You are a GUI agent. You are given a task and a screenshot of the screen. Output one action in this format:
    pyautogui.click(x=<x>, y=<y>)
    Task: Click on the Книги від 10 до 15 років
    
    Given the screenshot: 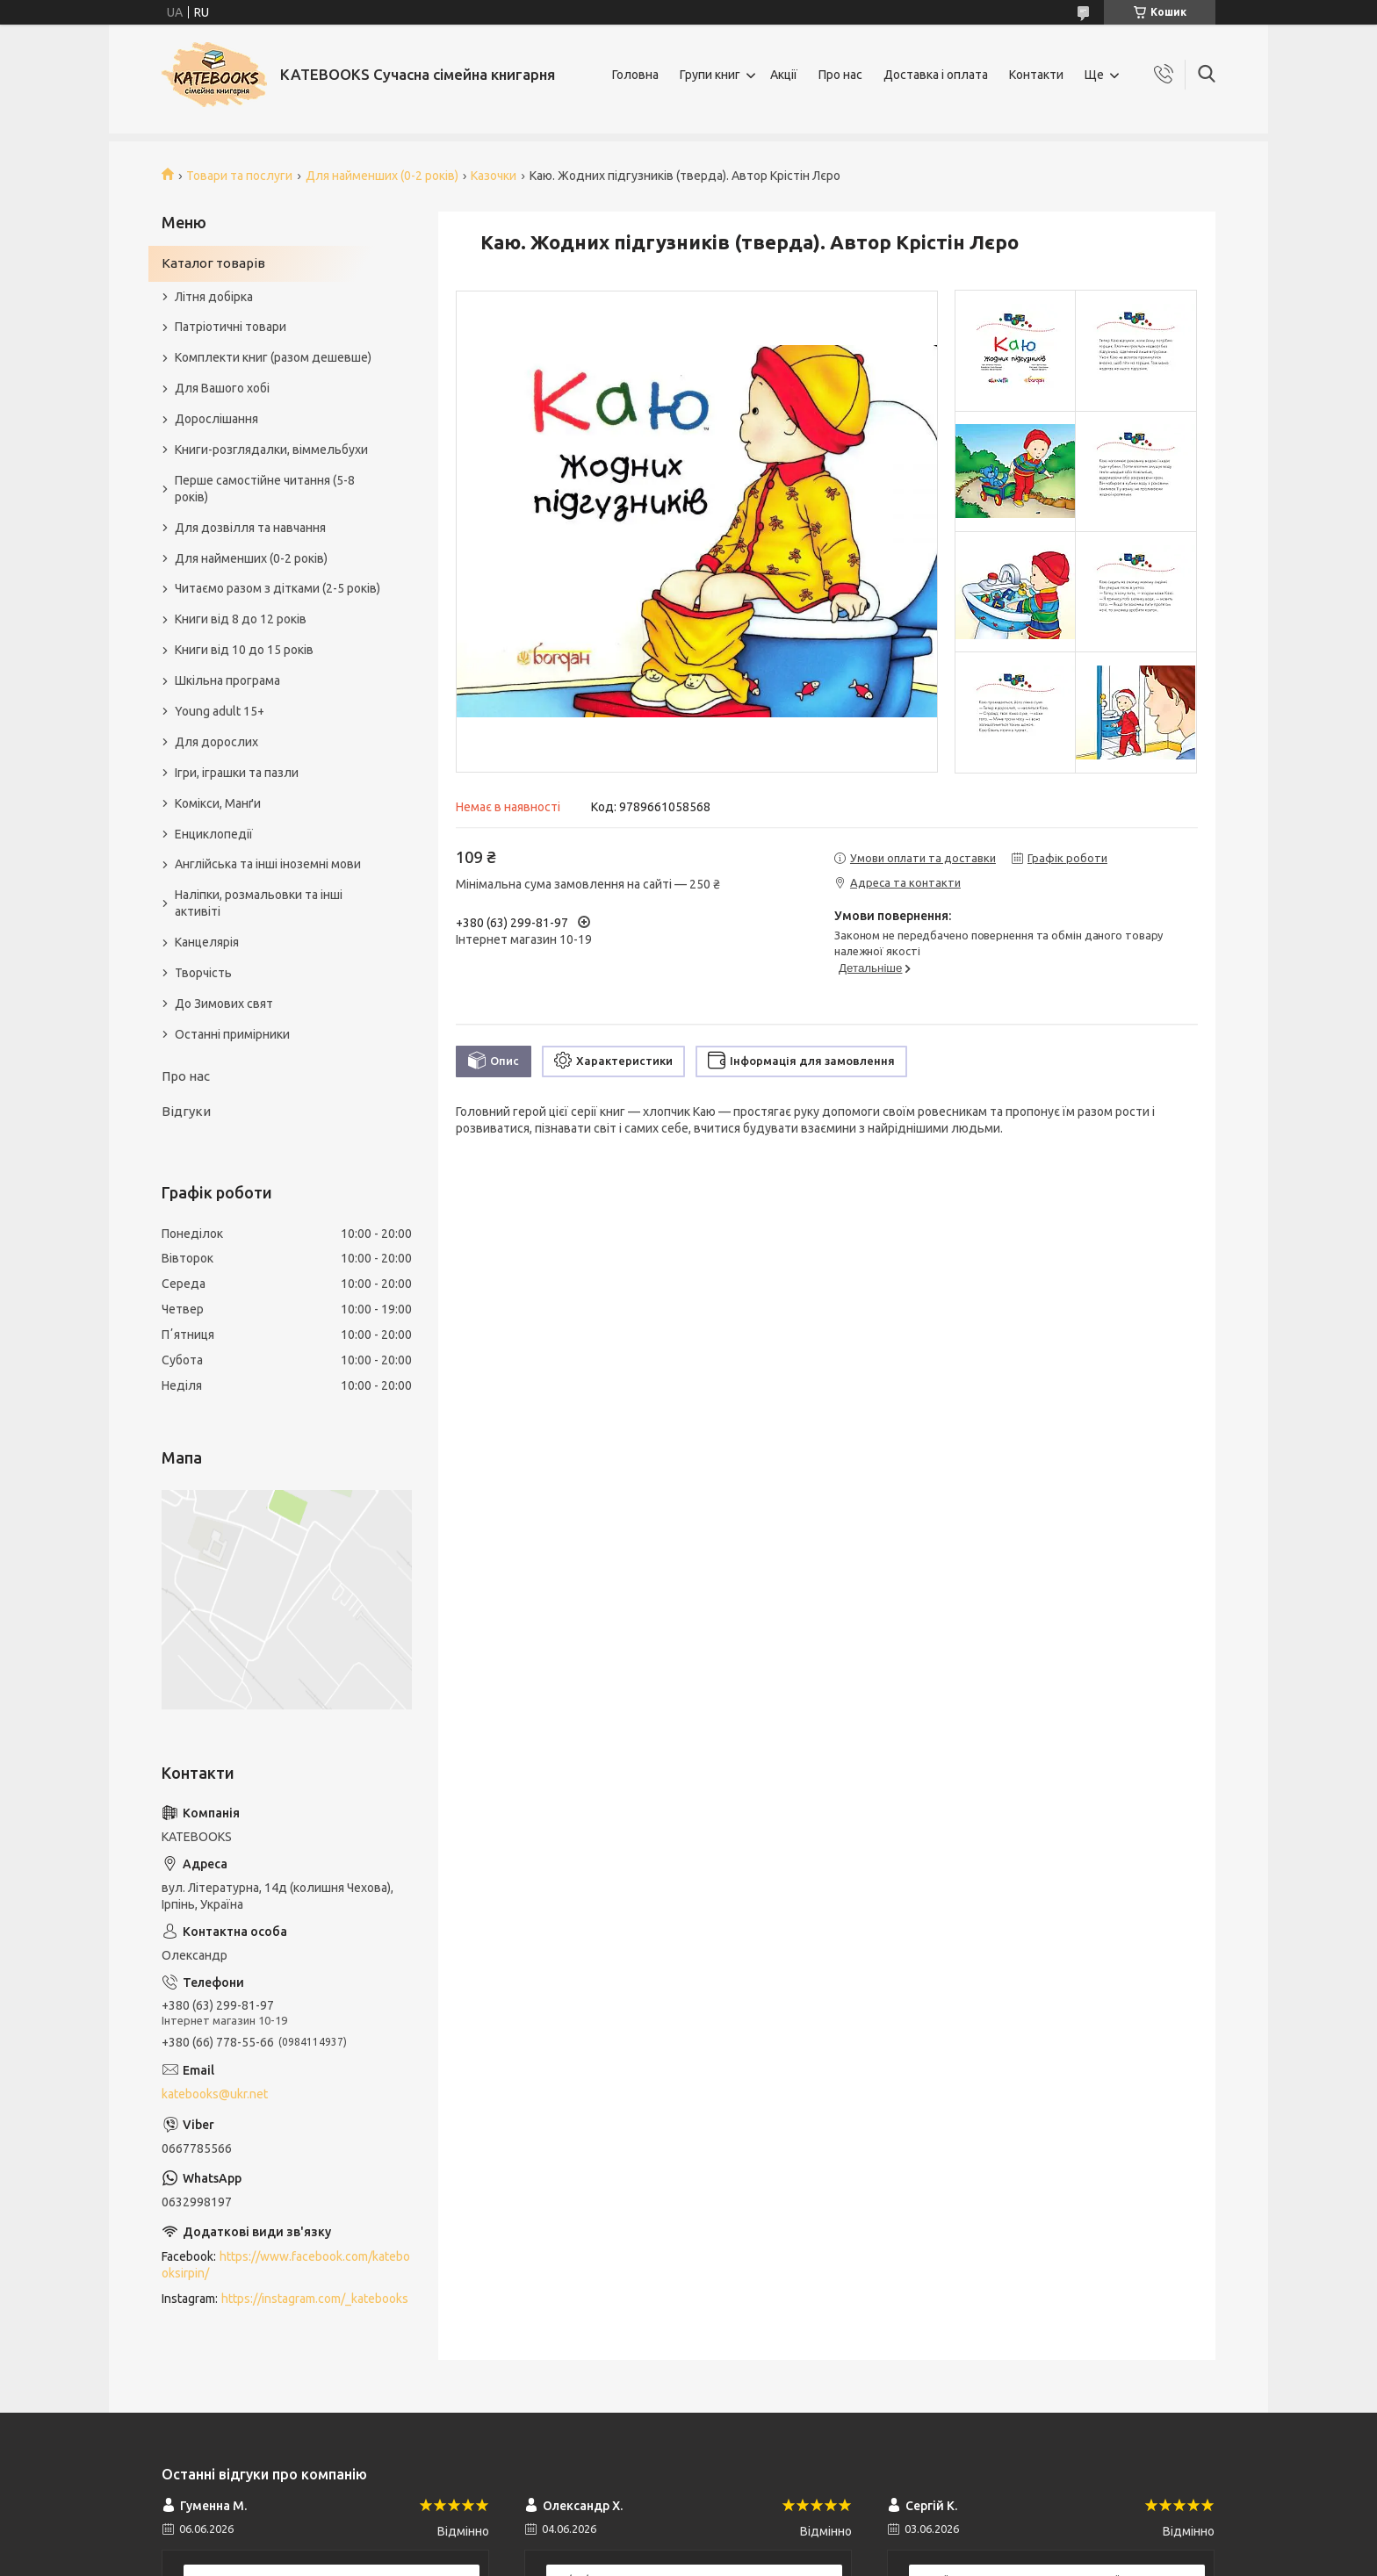 What is the action you would take?
    pyautogui.click(x=244, y=650)
    